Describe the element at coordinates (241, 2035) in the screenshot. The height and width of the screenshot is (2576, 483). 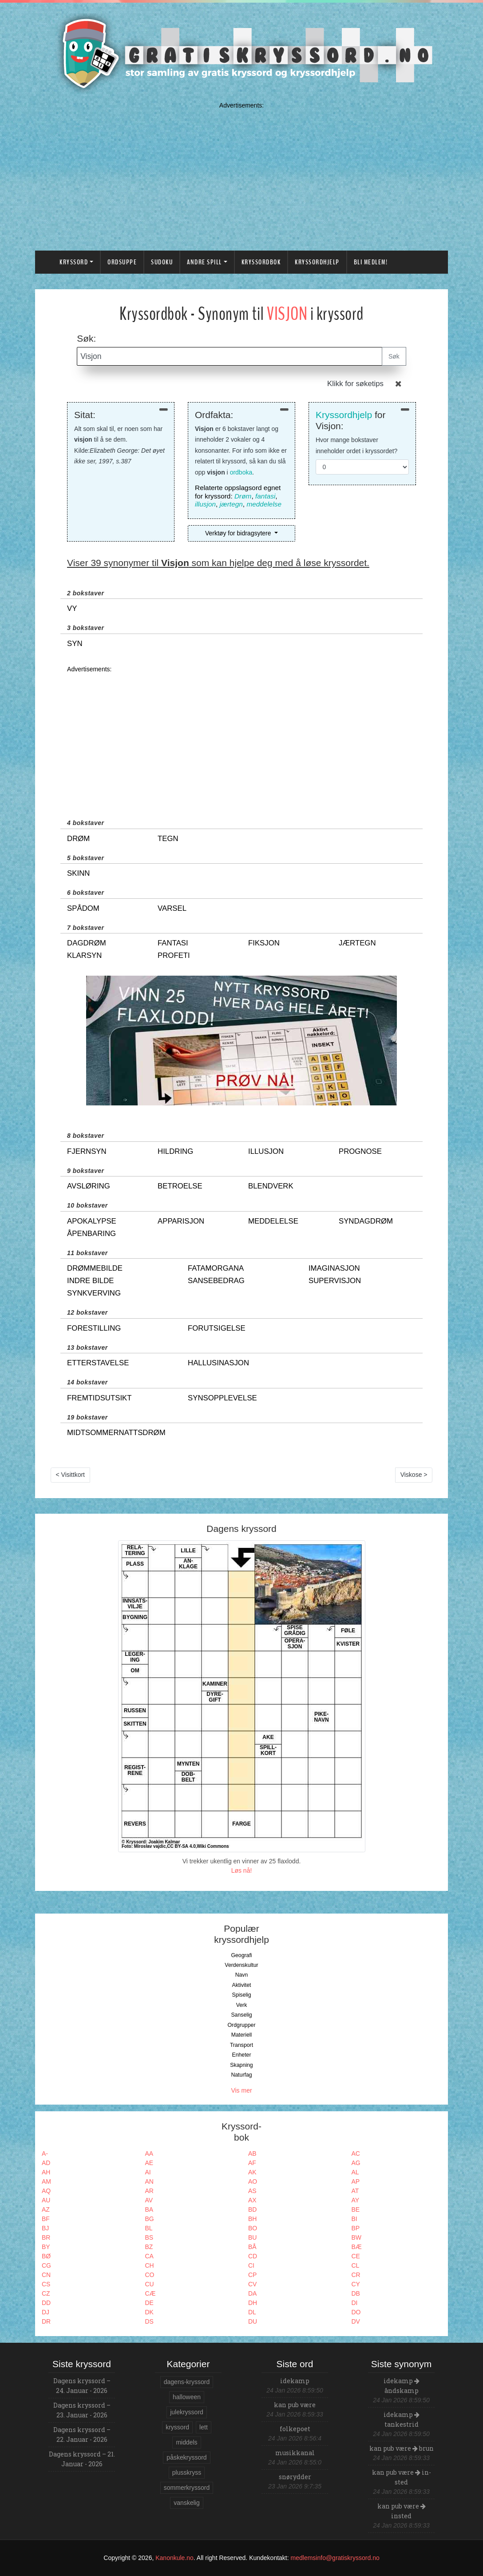
I see `Materiell` at that location.